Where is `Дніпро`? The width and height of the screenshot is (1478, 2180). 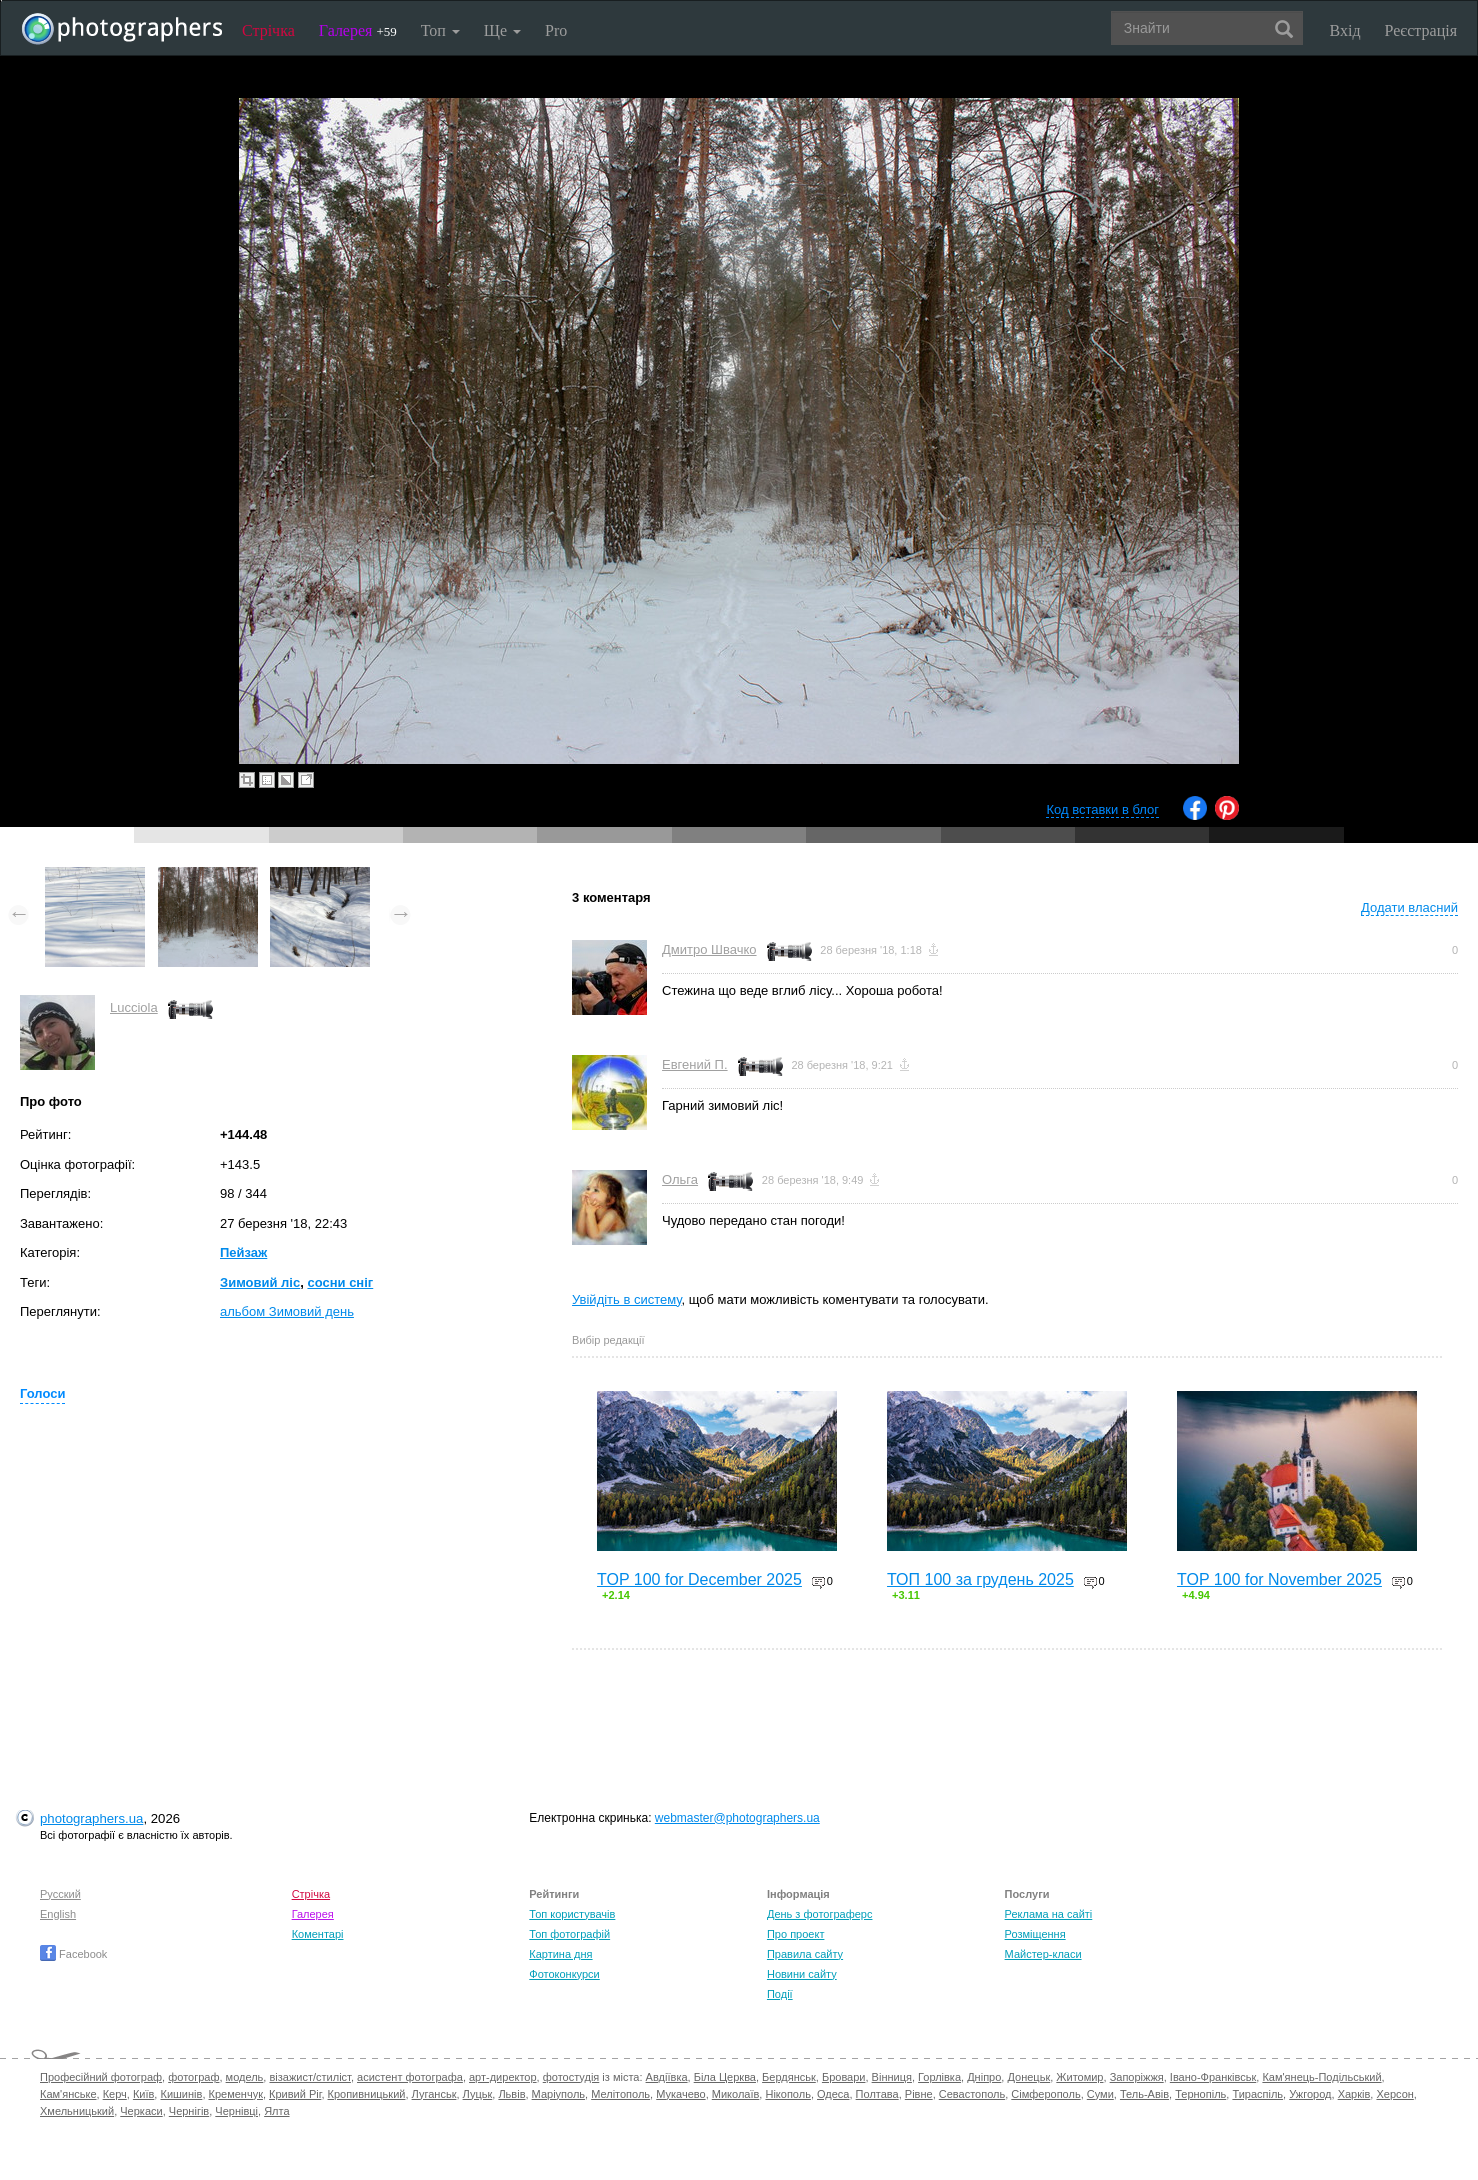 Дніпро is located at coordinates (984, 2077).